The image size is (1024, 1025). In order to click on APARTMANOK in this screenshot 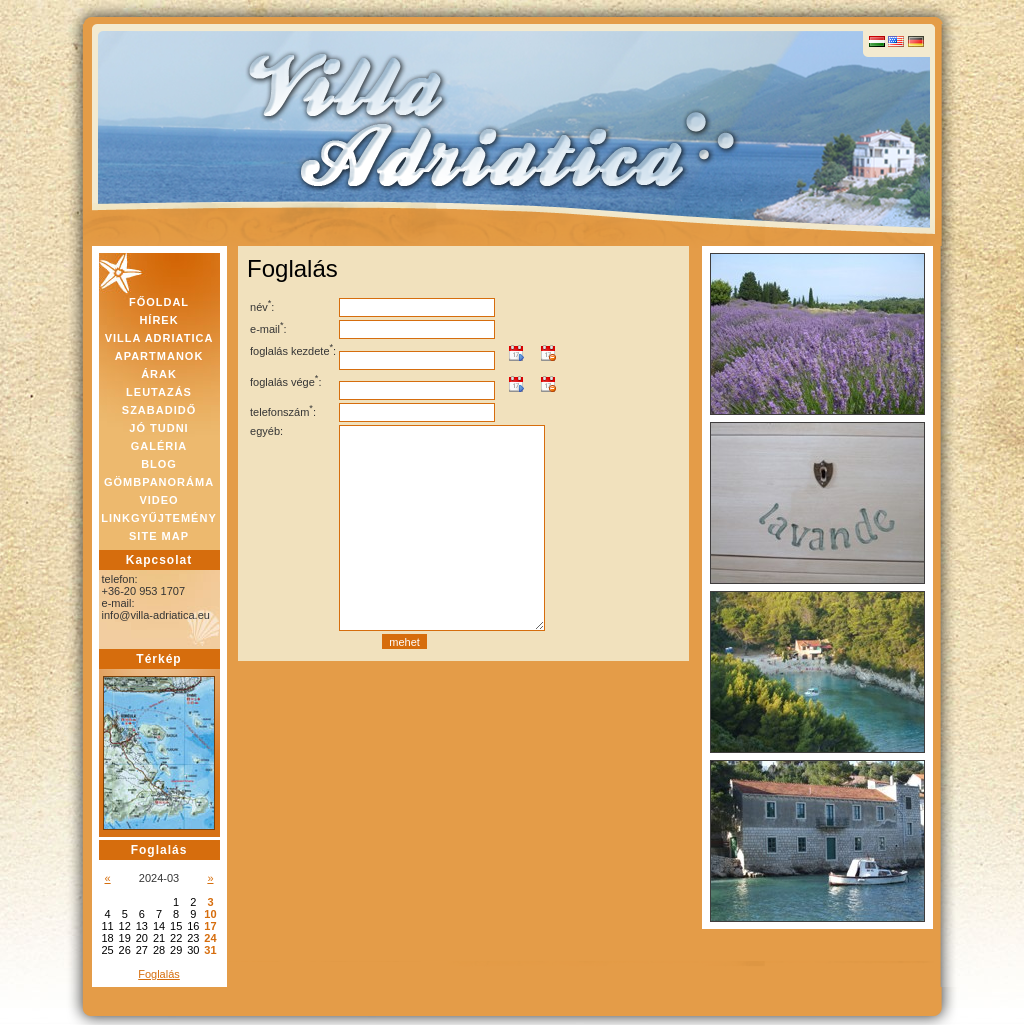, I will do `click(159, 356)`.